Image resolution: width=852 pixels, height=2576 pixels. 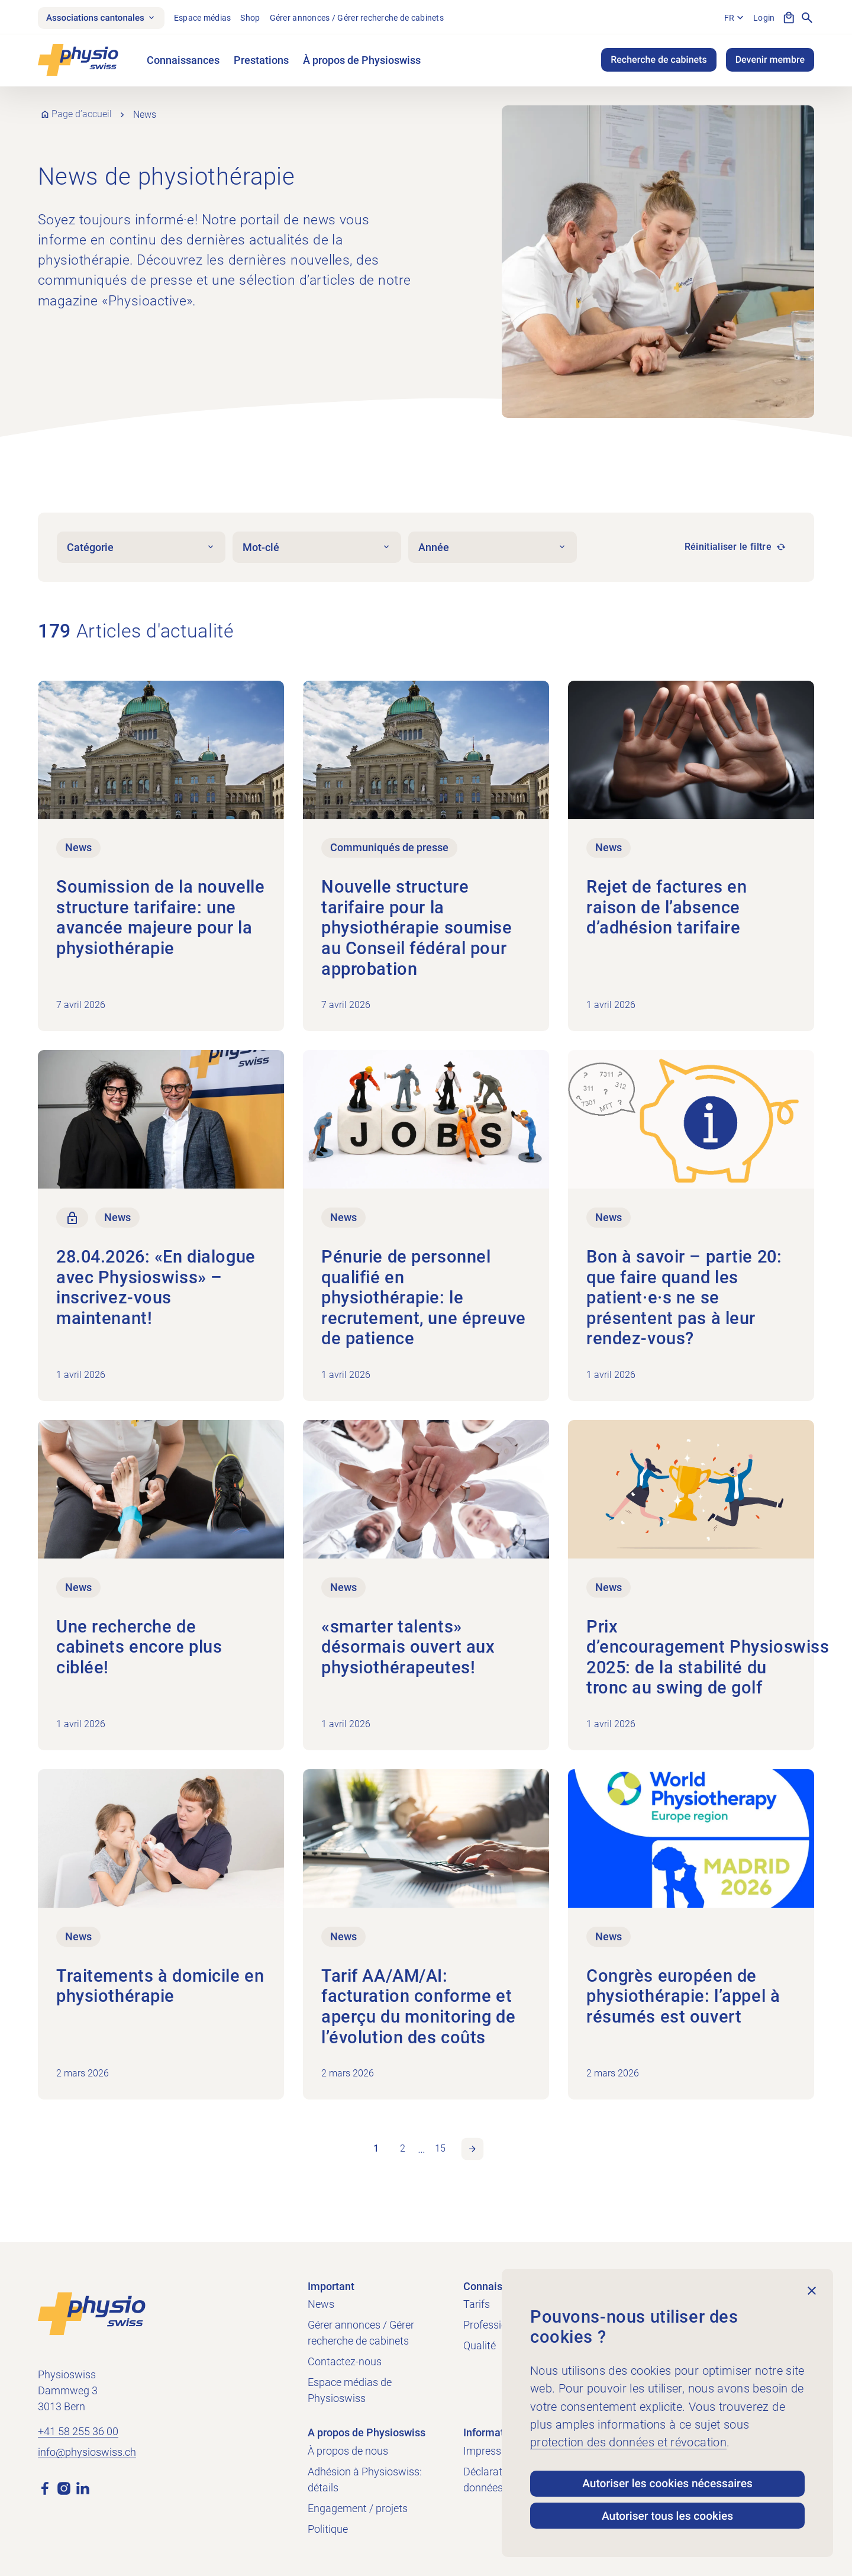 What do you see at coordinates (366, 2432) in the screenshot?
I see `A propos de Physioswiss` at bounding box center [366, 2432].